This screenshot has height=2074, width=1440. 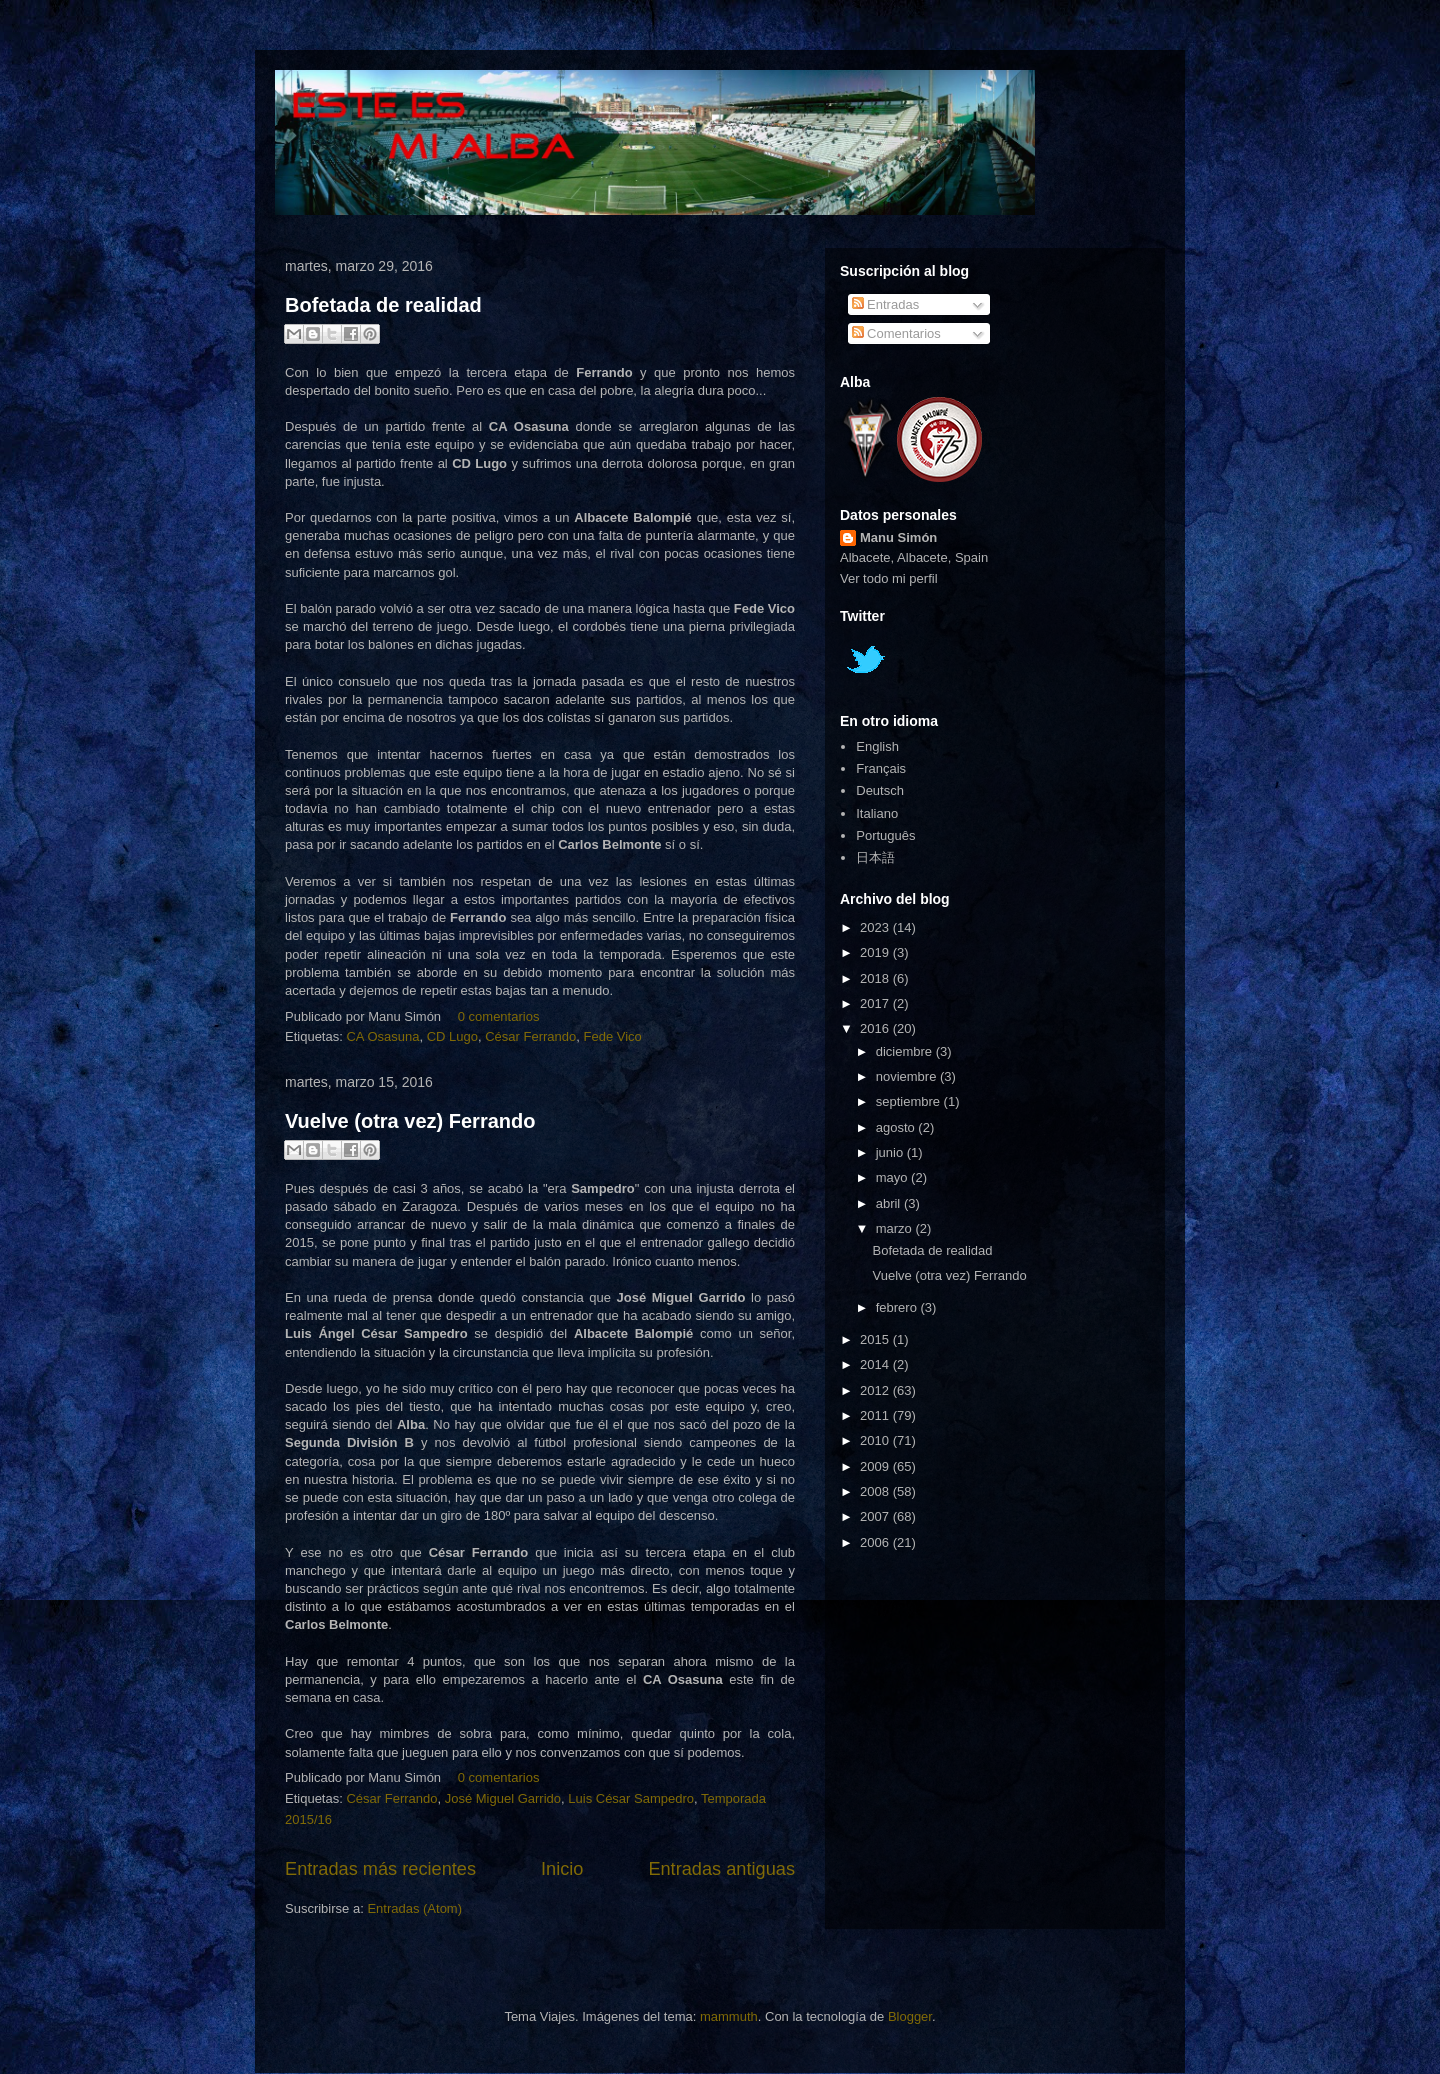 What do you see at coordinates (410, 1121) in the screenshot?
I see `Vuelve (otra vez) Ferrando` at bounding box center [410, 1121].